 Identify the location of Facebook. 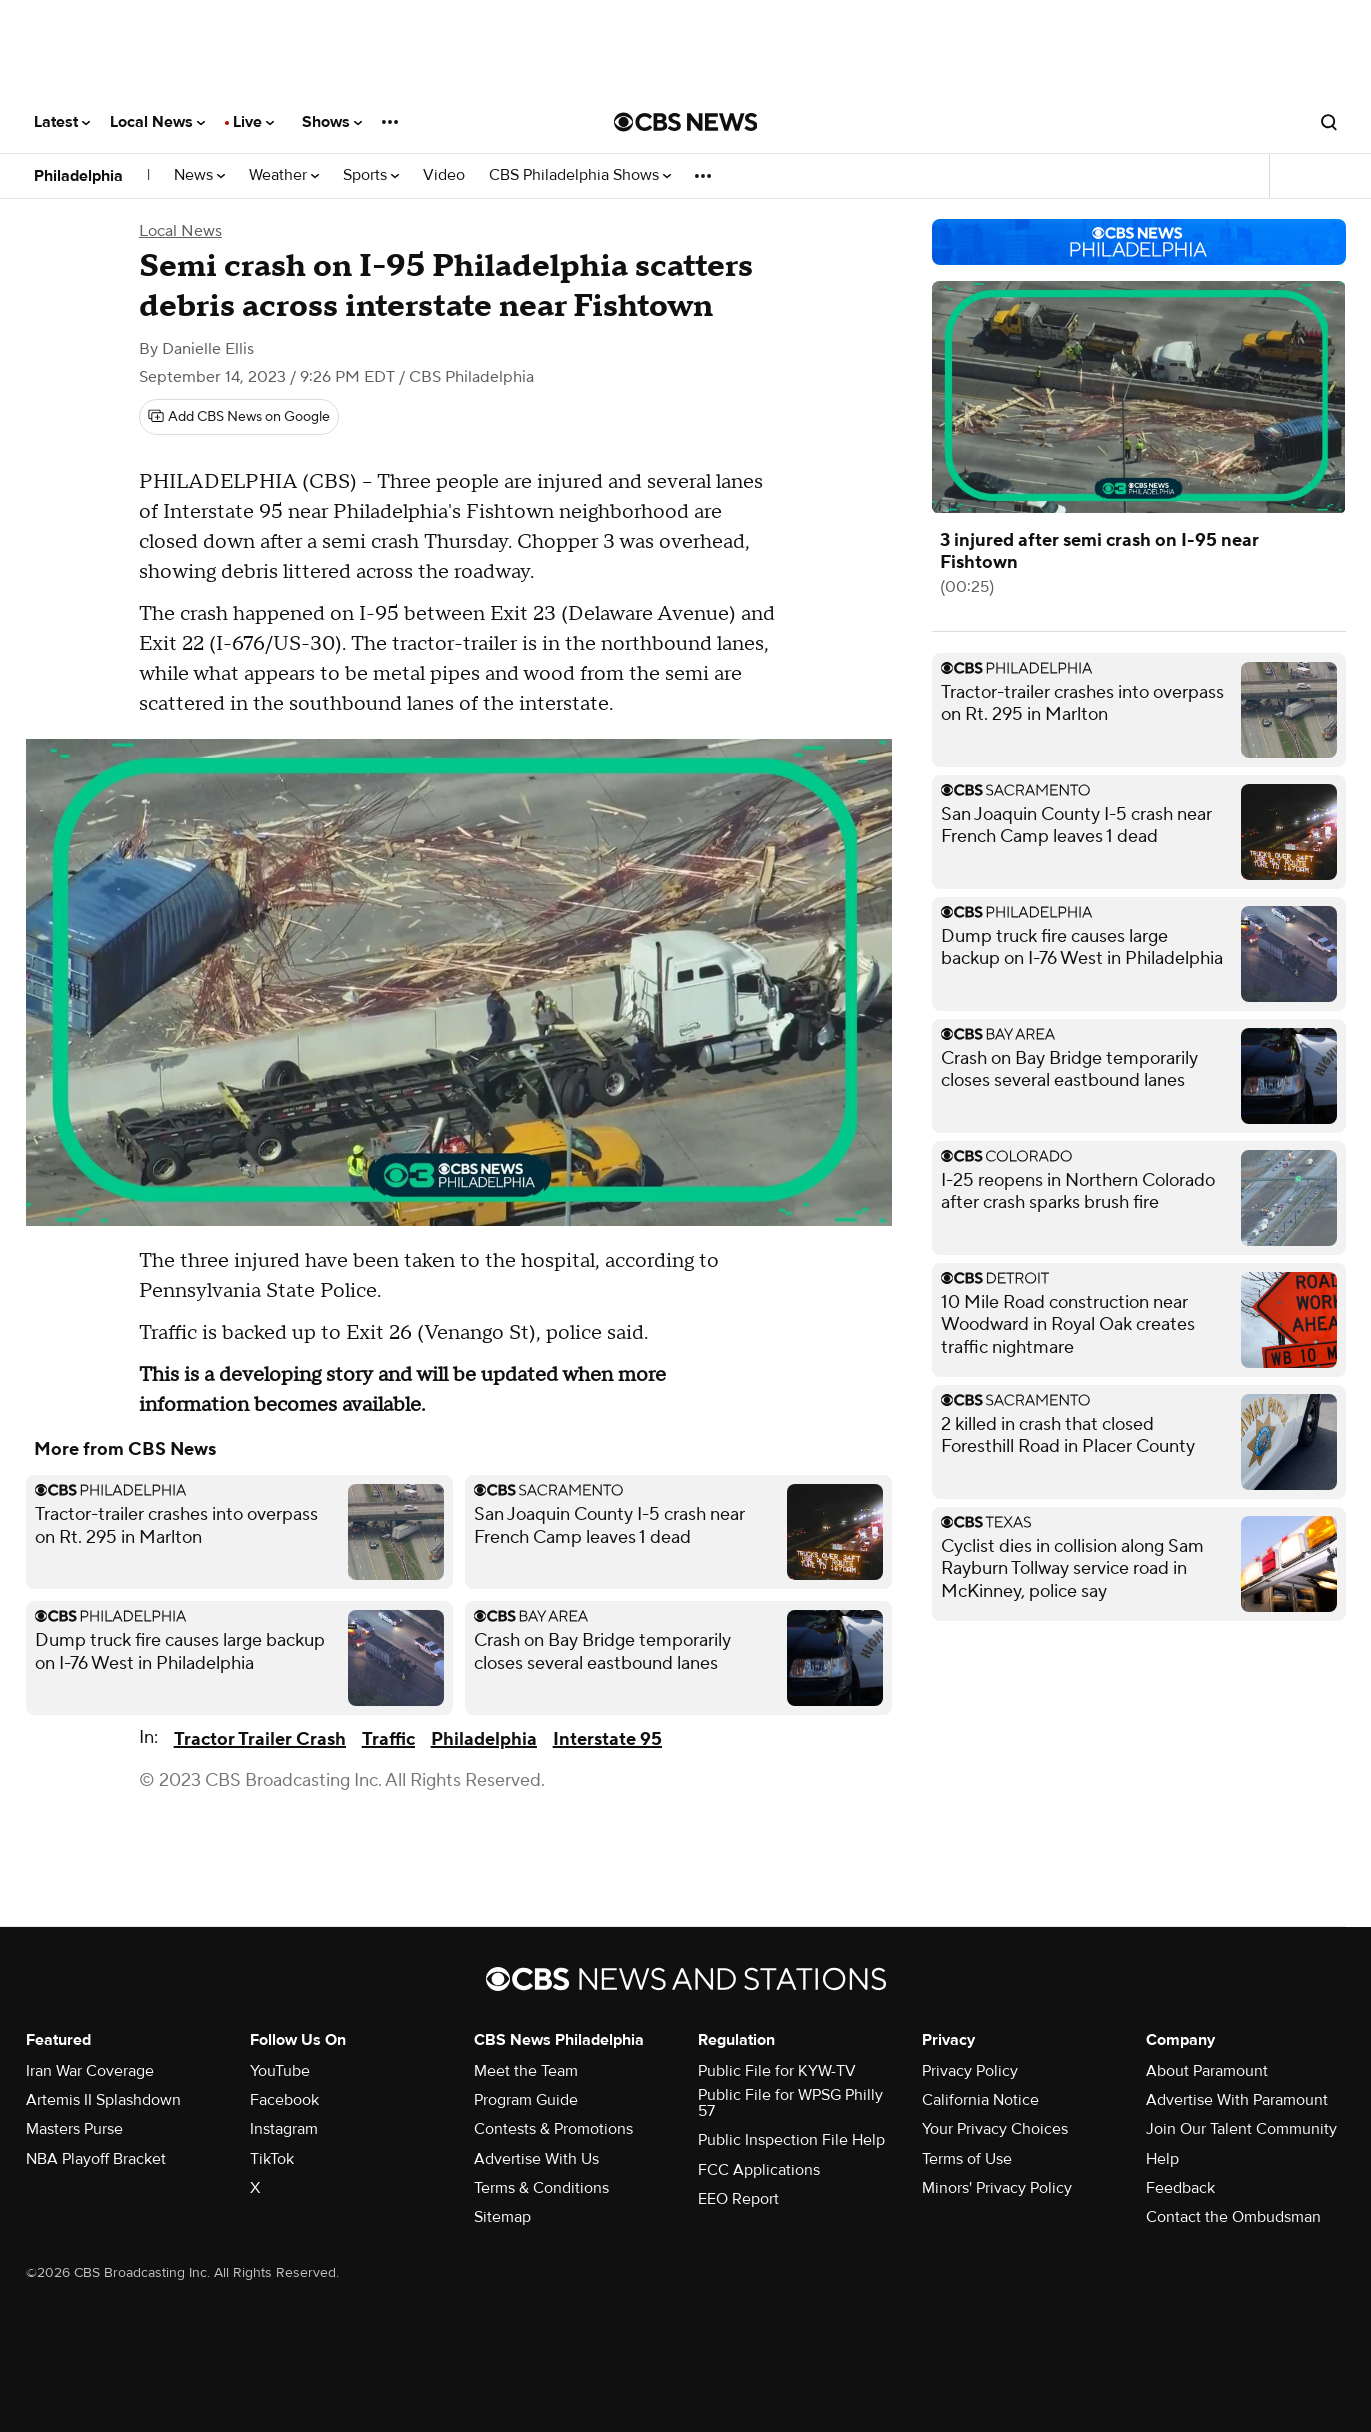
(284, 2100).